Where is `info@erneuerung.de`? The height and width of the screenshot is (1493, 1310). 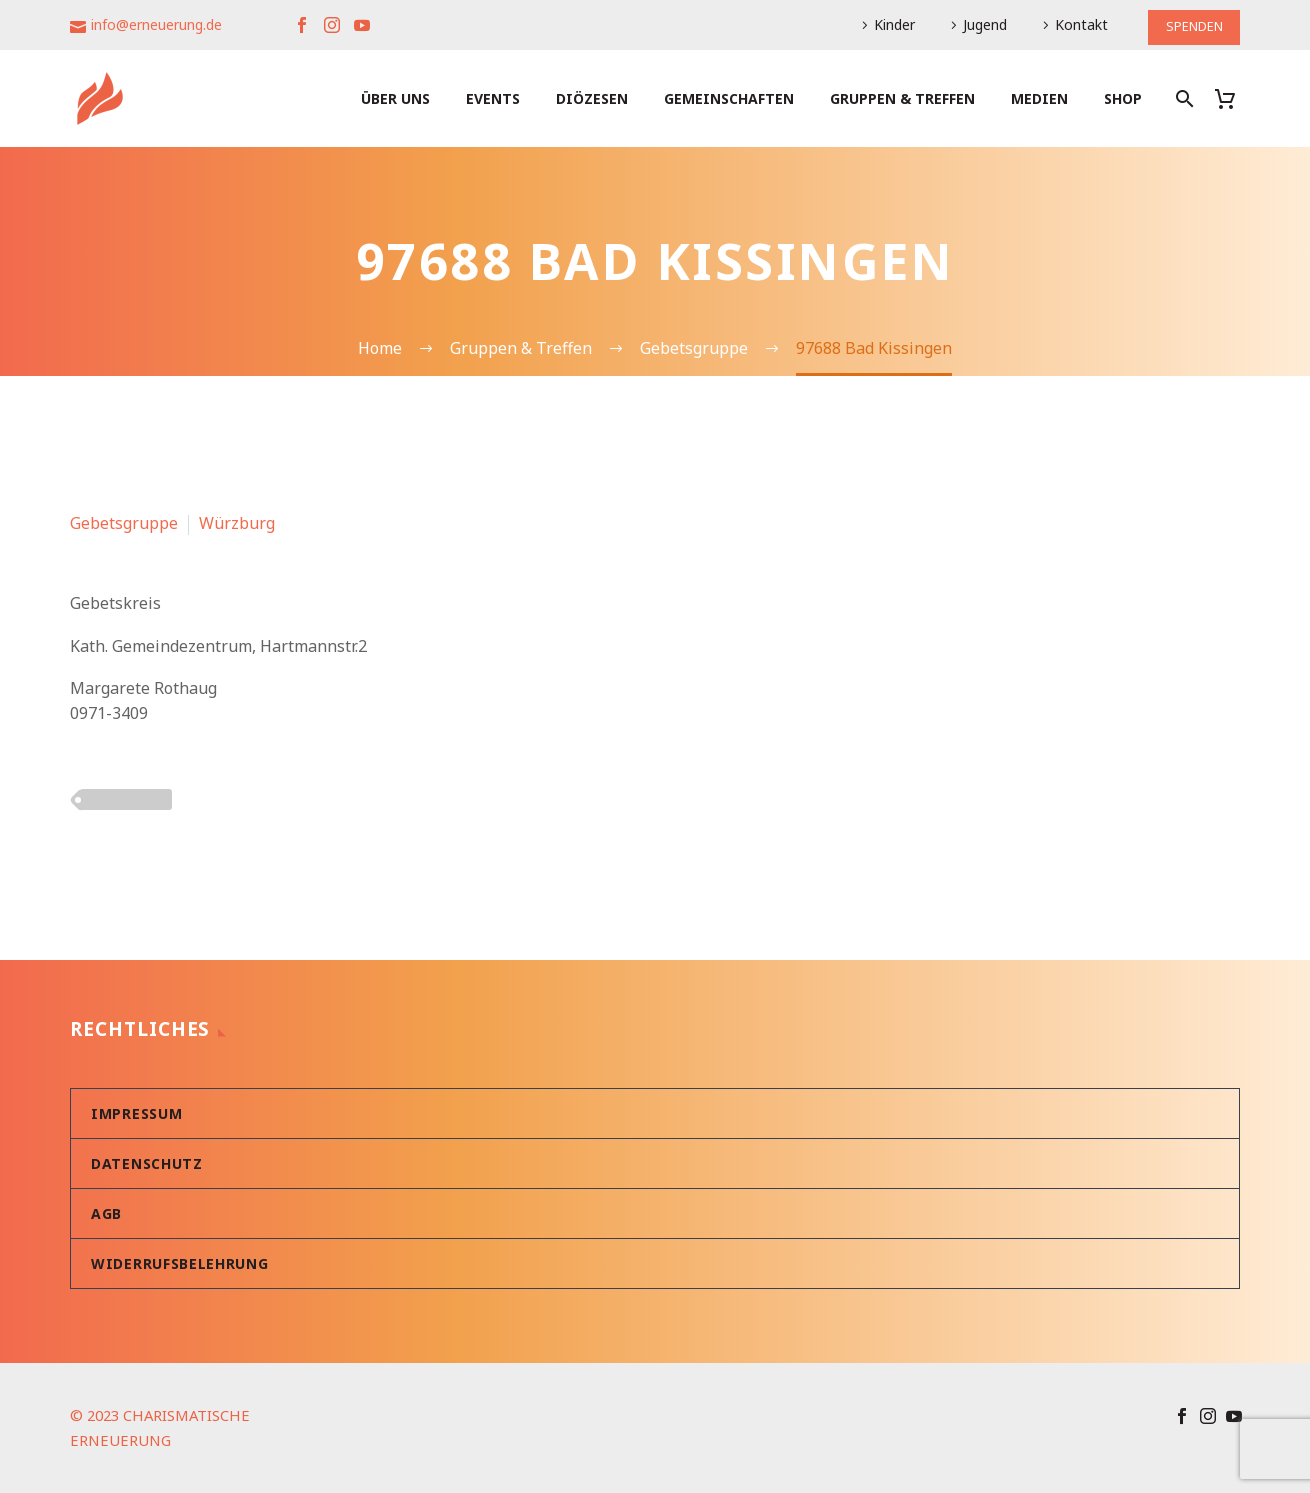 info@erneuerung.de is located at coordinates (156, 24).